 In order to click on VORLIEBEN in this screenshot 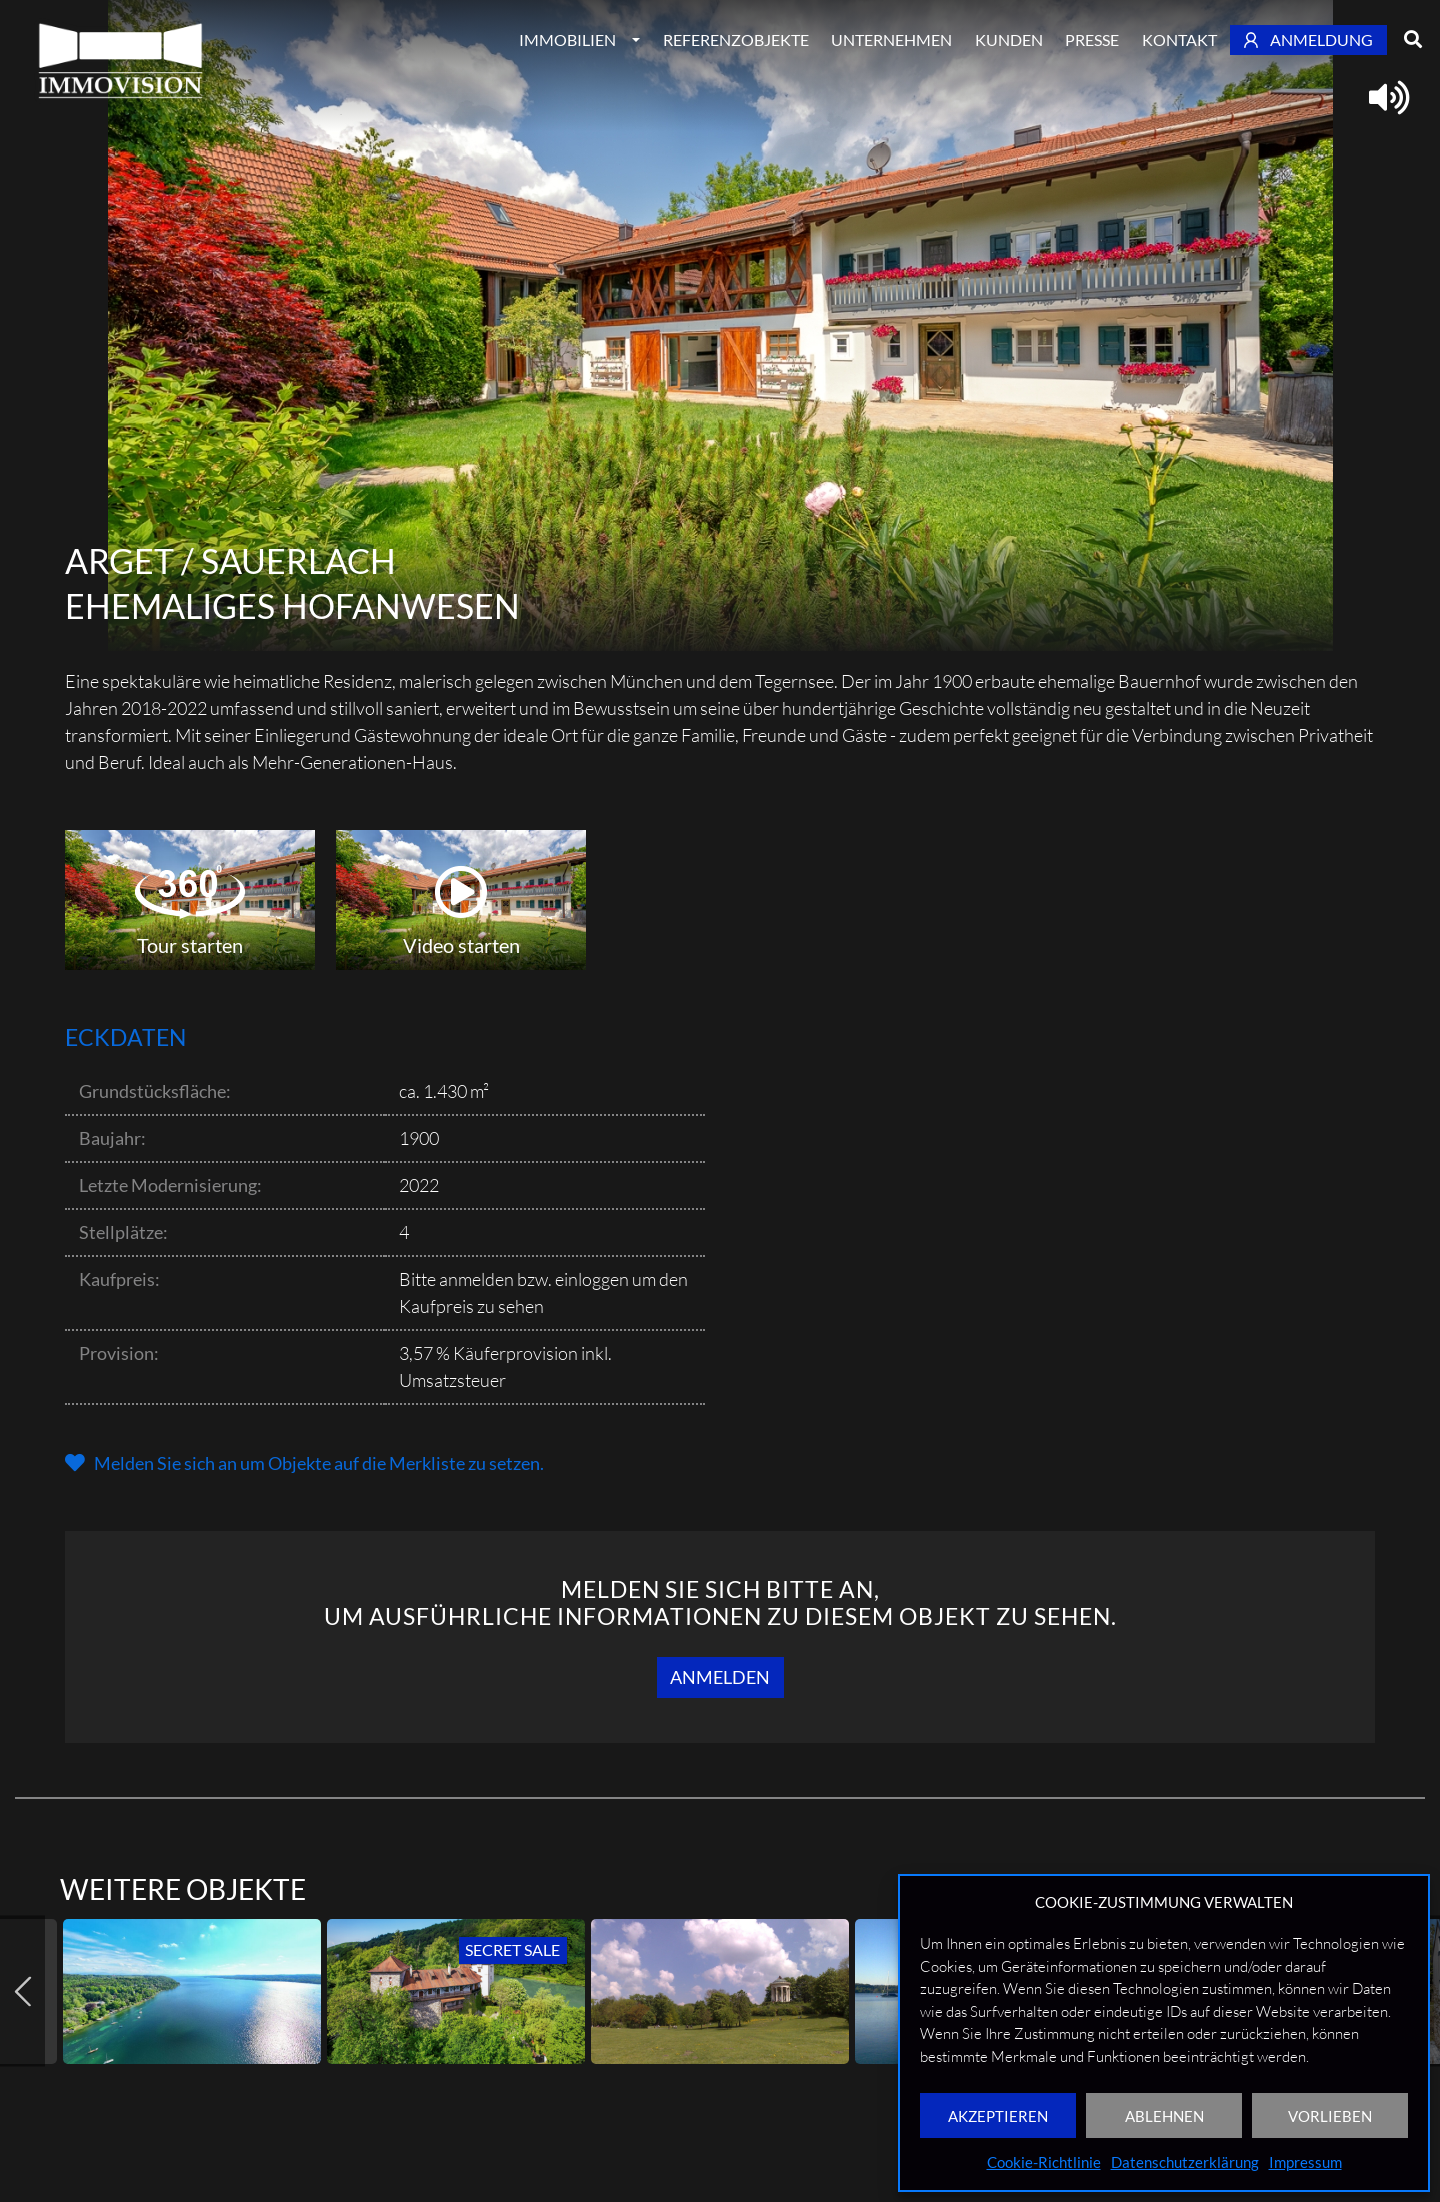, I will do `click(1330, 2116)`.